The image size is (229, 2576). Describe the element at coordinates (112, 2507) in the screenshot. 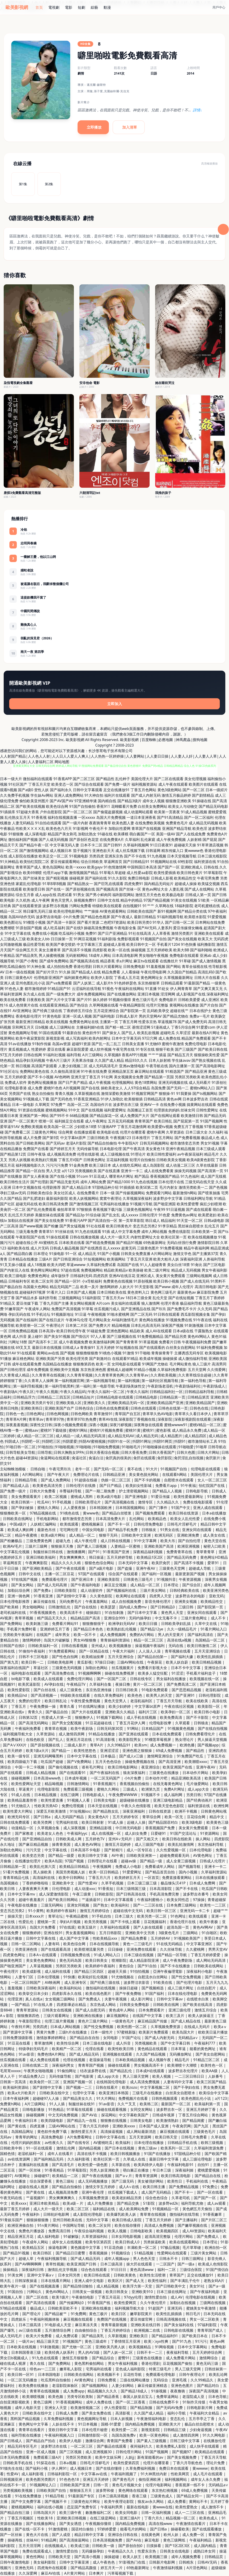

I see `午夜福利男男` at that location.